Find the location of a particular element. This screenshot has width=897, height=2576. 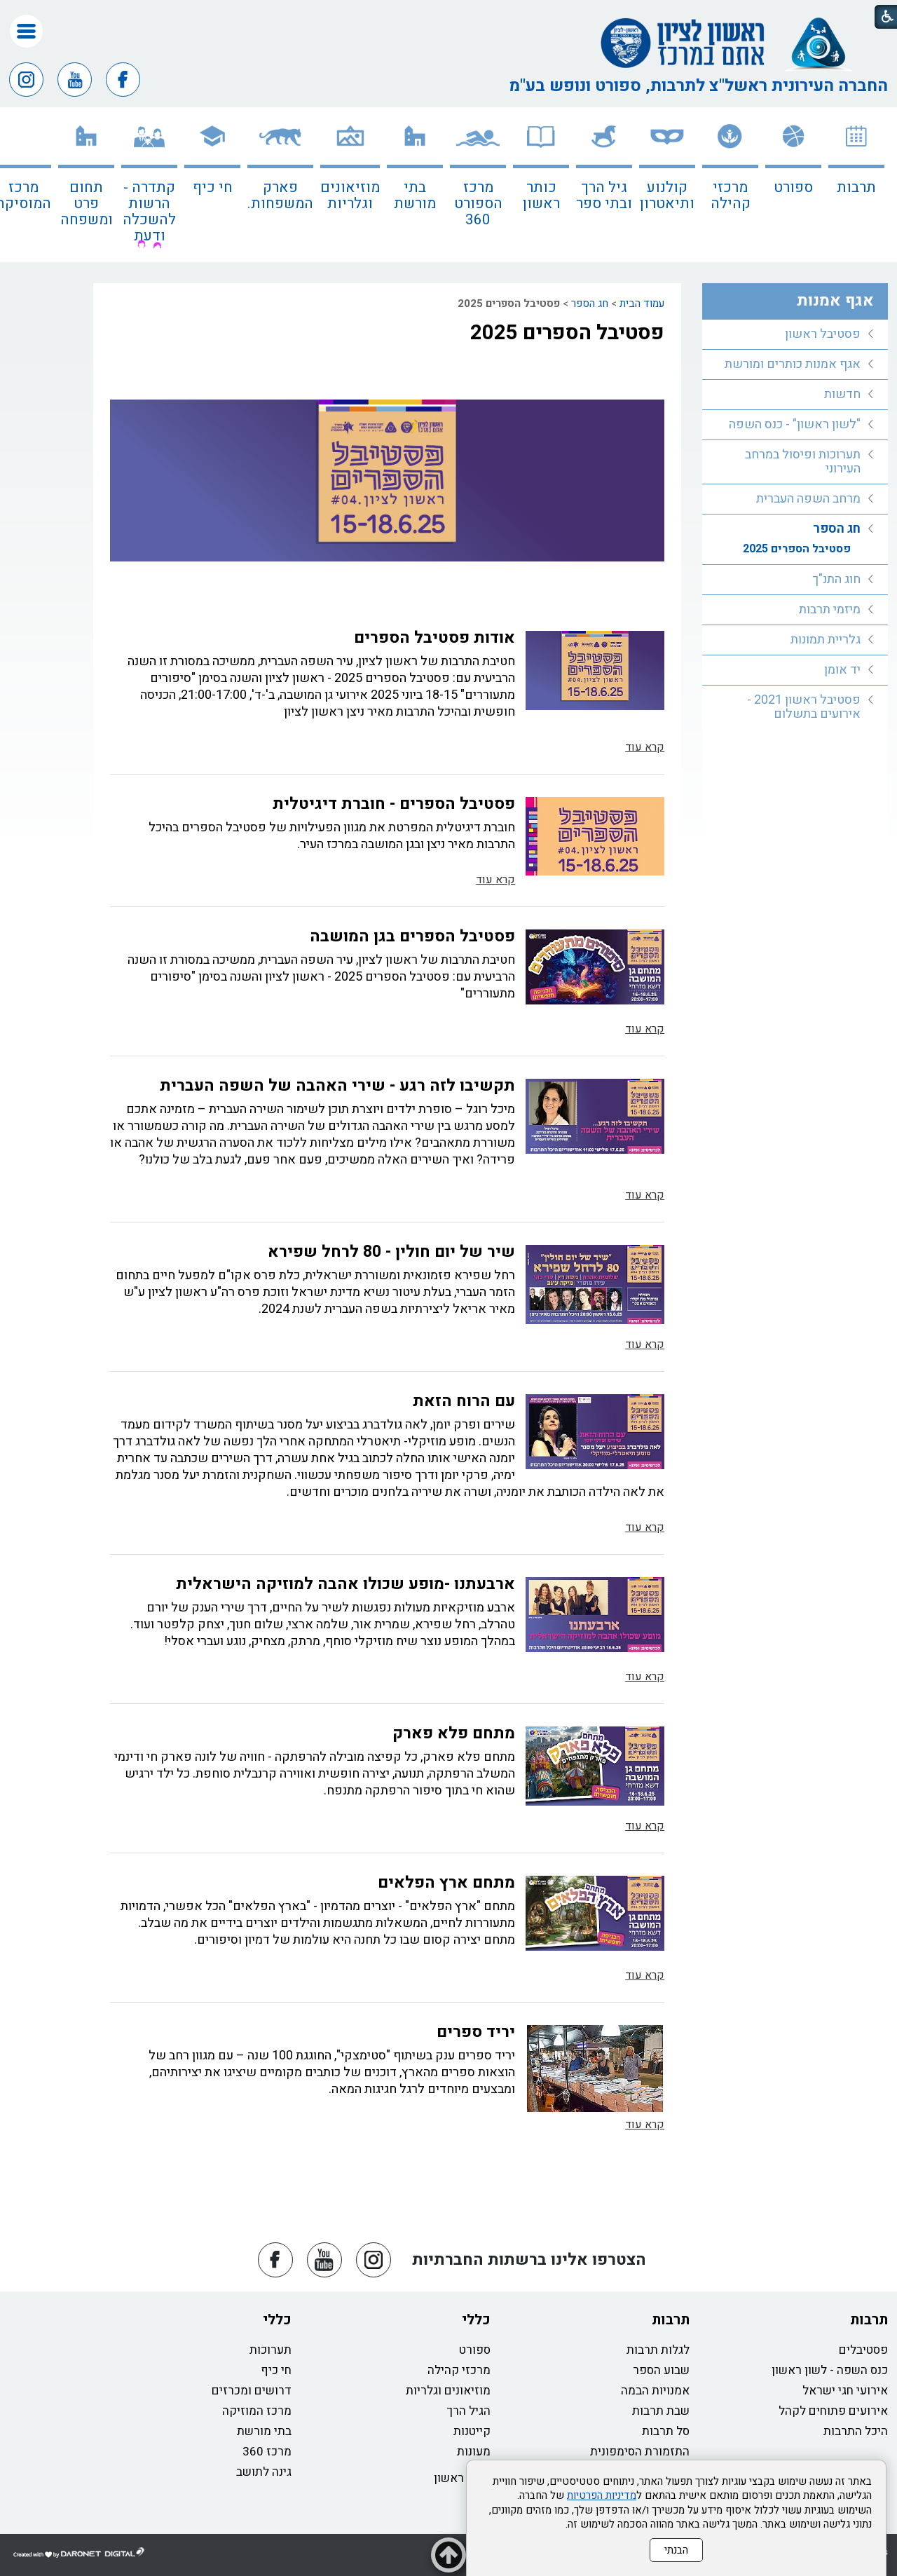

הבנתי is located at coordinates (676, 2550).